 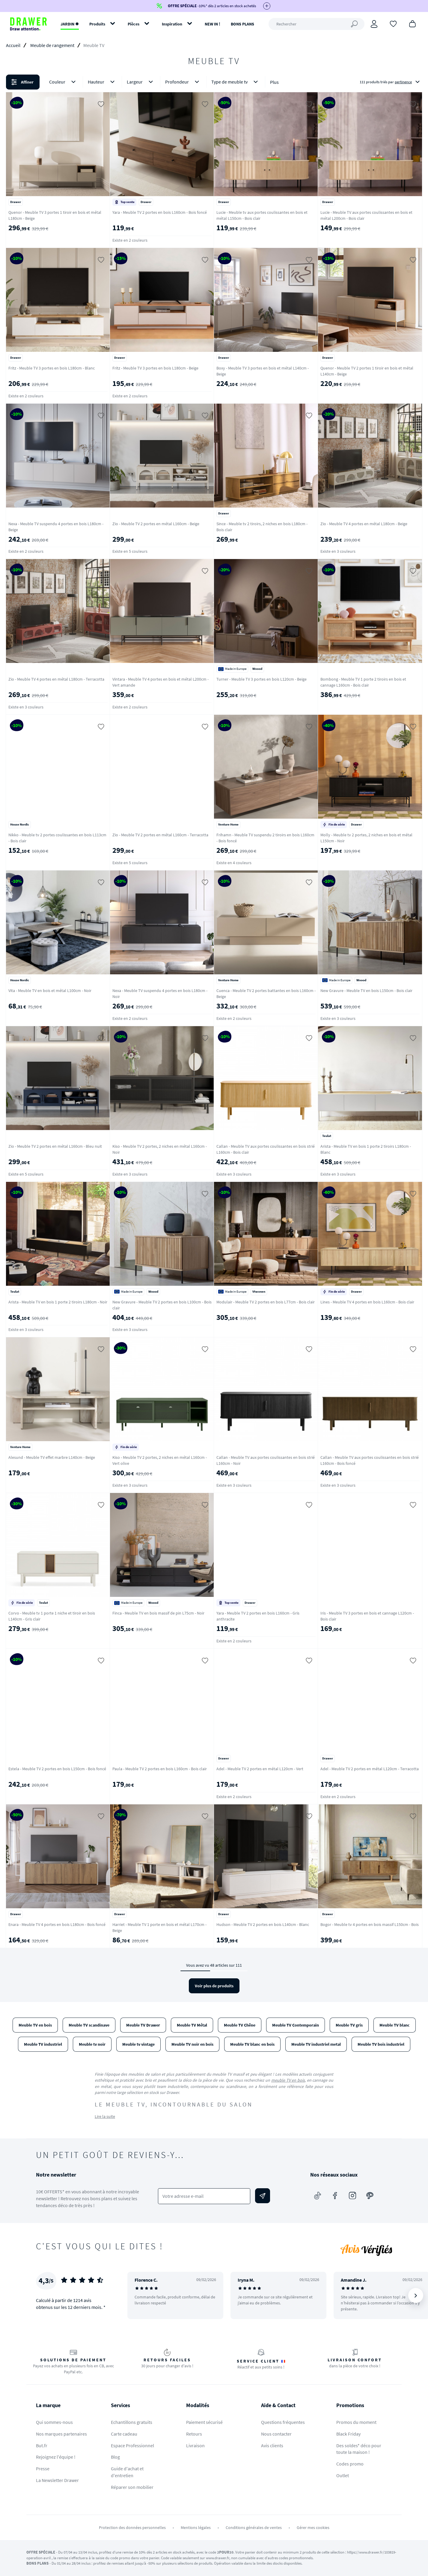 What do you see at coordinates (56, 679) in the screenshot?
I see `Zio - Meuble TV 4 portes en métal L180cm - Terracotta` at bounding box center [56, 679].